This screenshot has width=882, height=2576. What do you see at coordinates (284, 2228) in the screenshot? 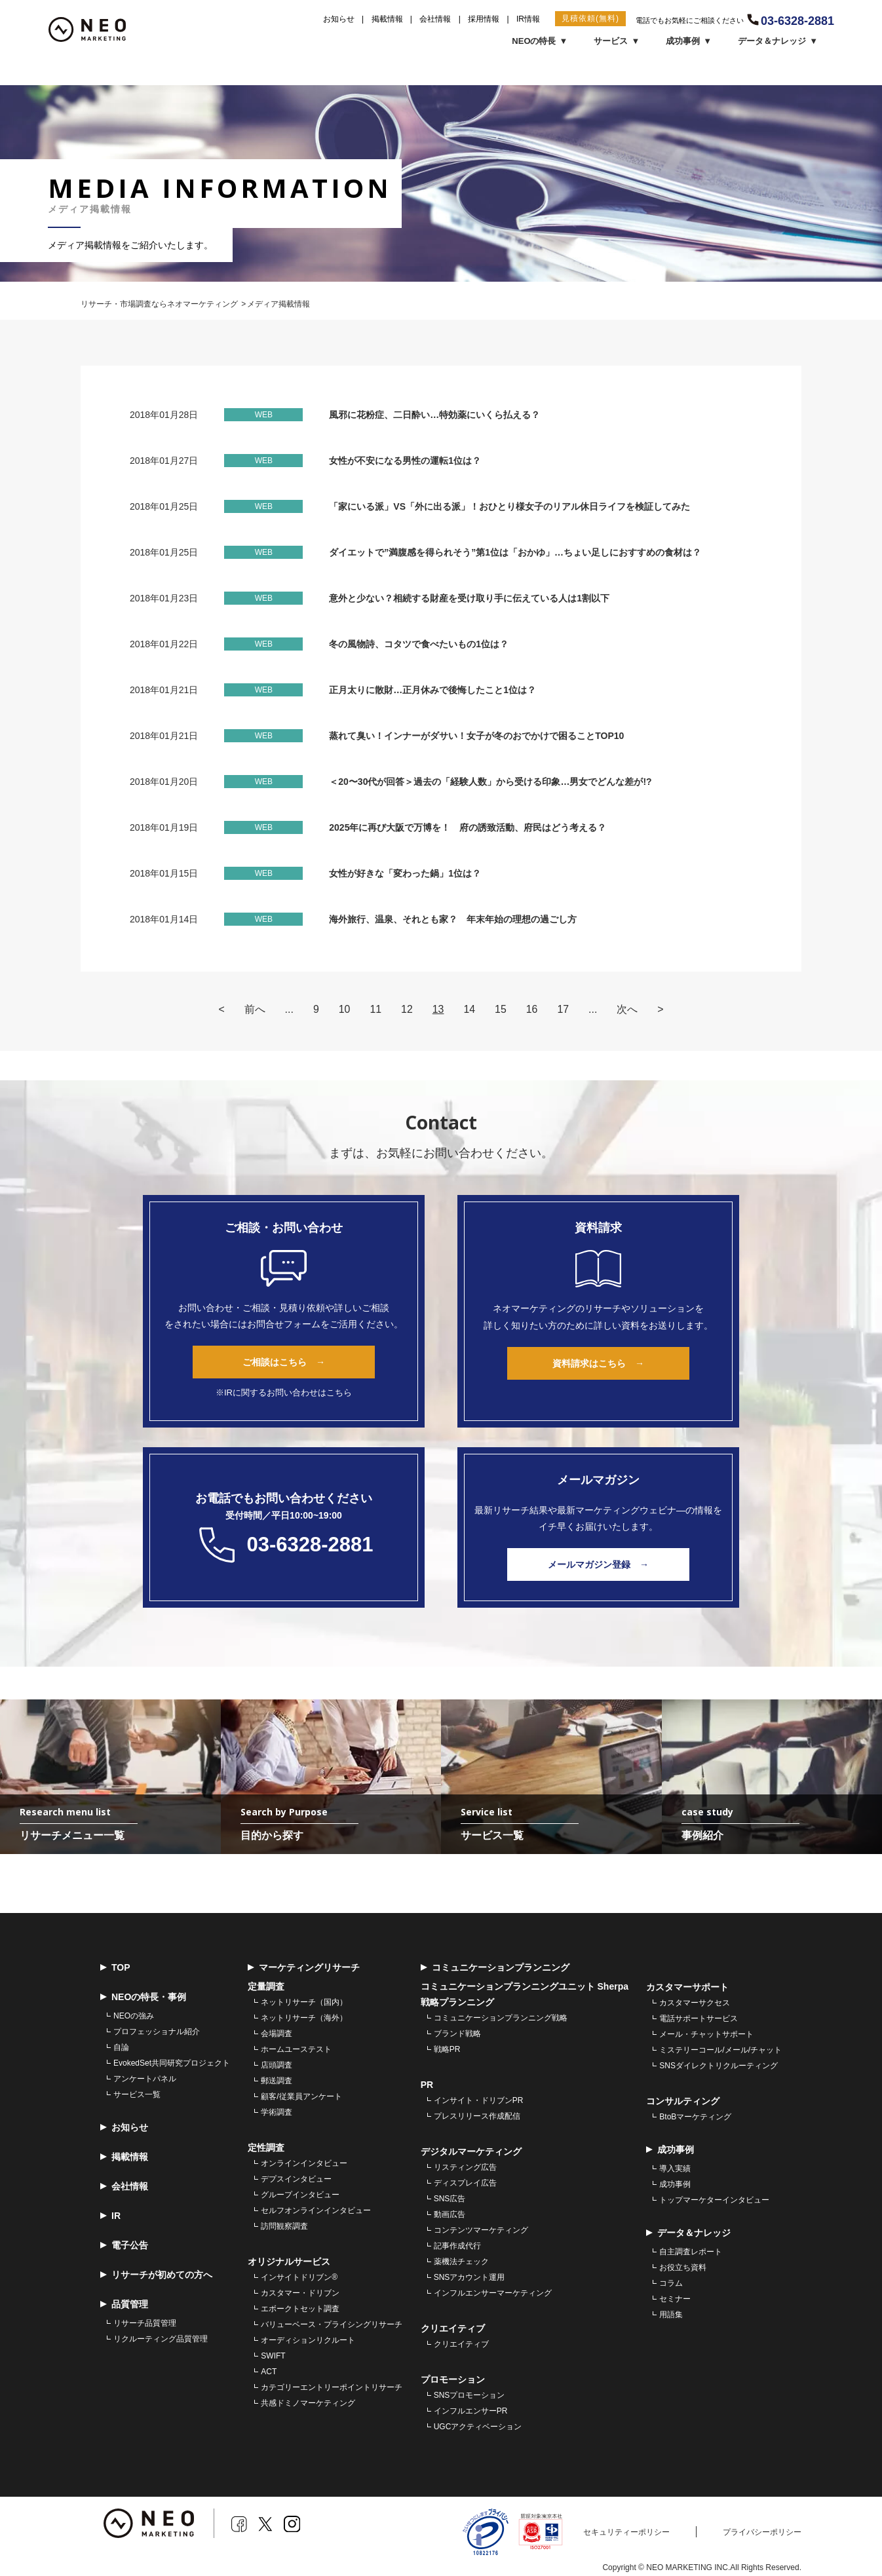
I see `訪問観察調査` at bounding box center [284, 2228].